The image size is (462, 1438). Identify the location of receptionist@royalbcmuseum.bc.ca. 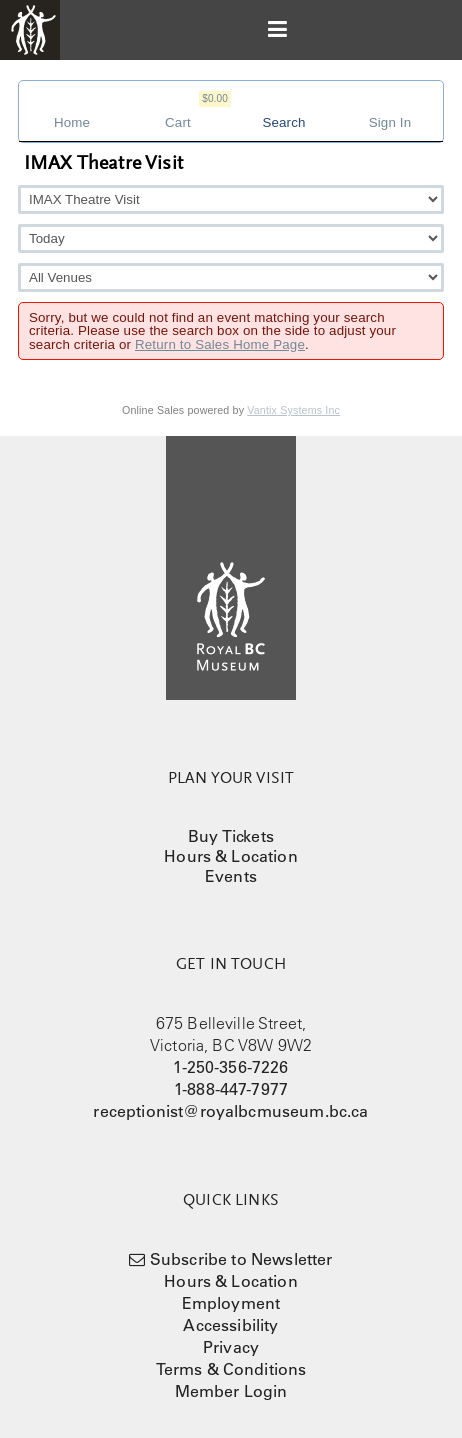
(230, 1111).